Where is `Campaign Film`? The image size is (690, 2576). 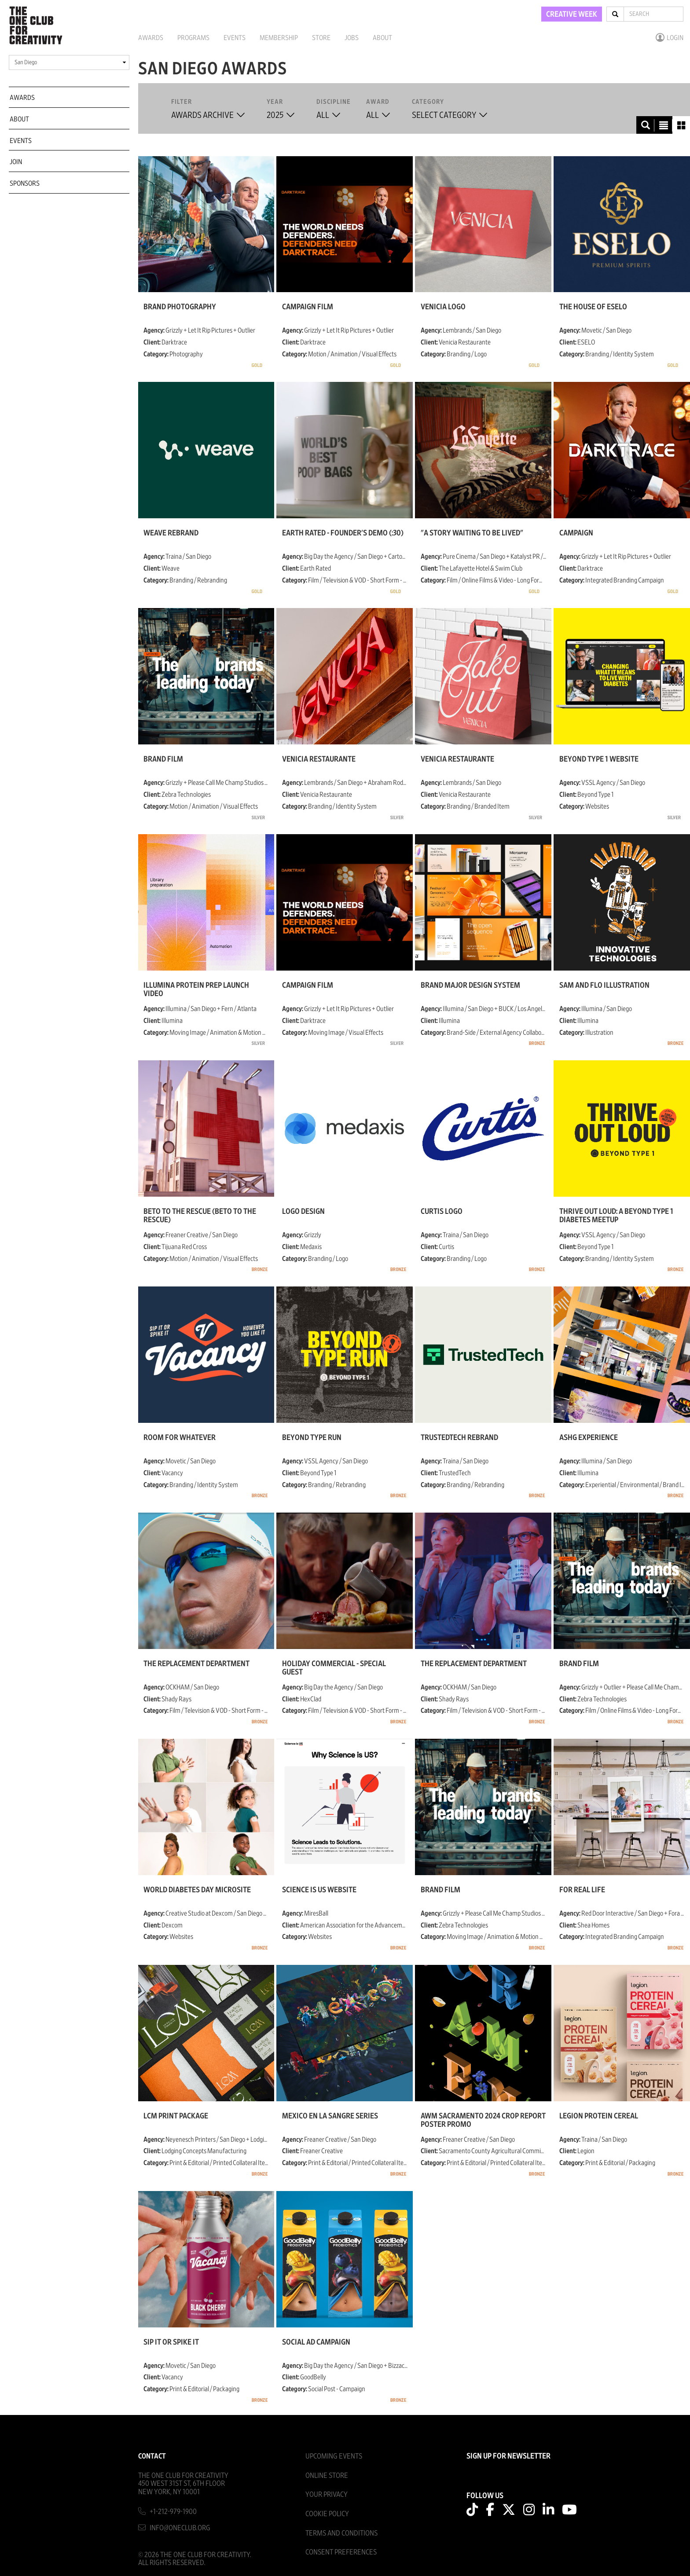
Campaign Film is located at coordinates (307, 307).